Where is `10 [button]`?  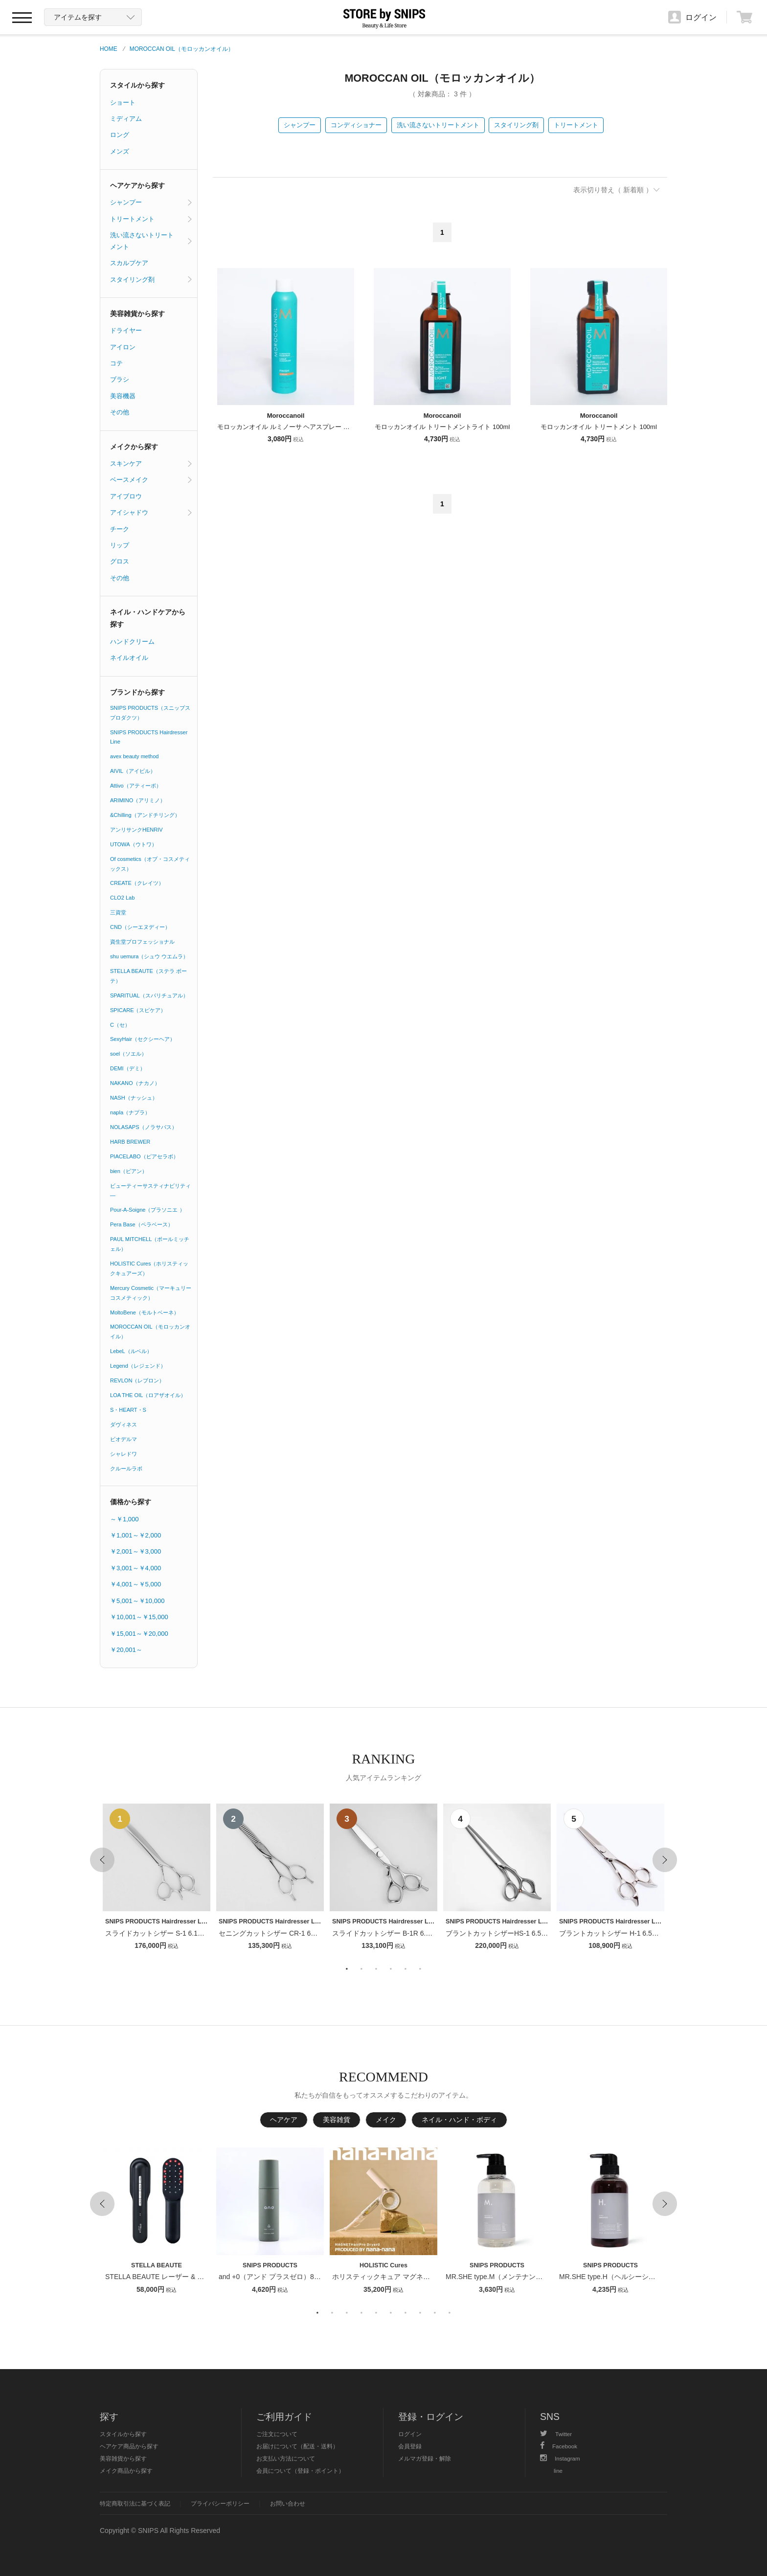 10 [button] is located at coordinates (449, 2313).